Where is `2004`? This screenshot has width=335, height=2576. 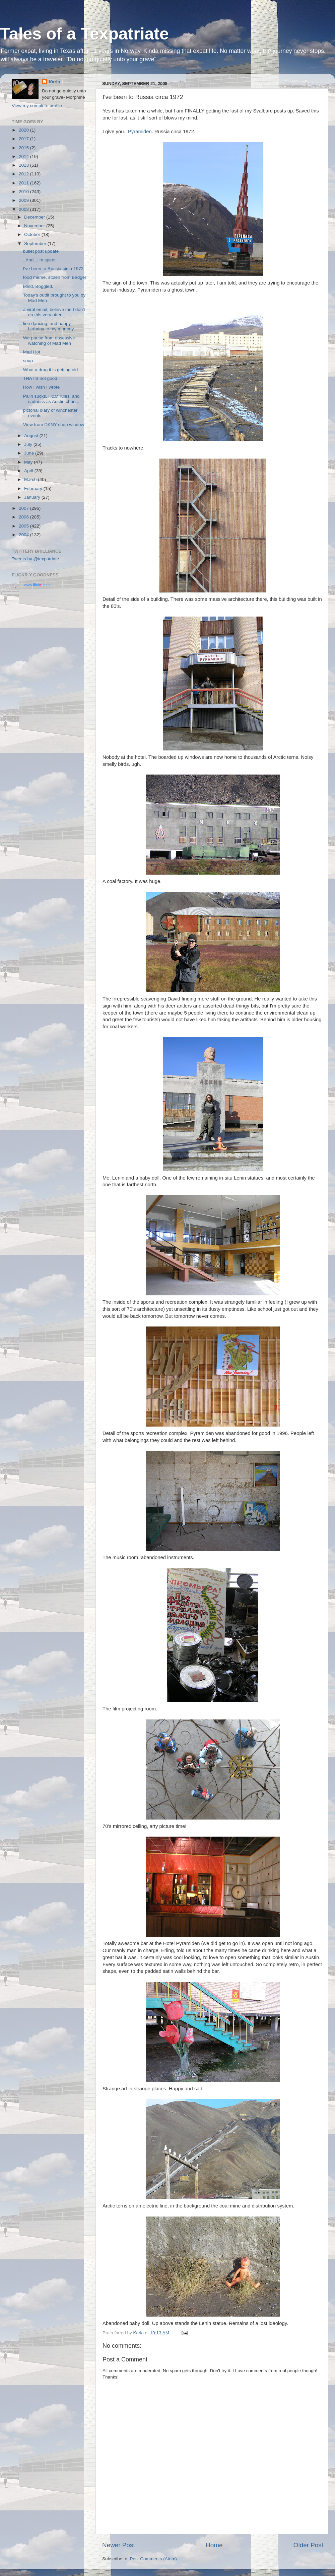
2004 is located at coordinates (24, 534).